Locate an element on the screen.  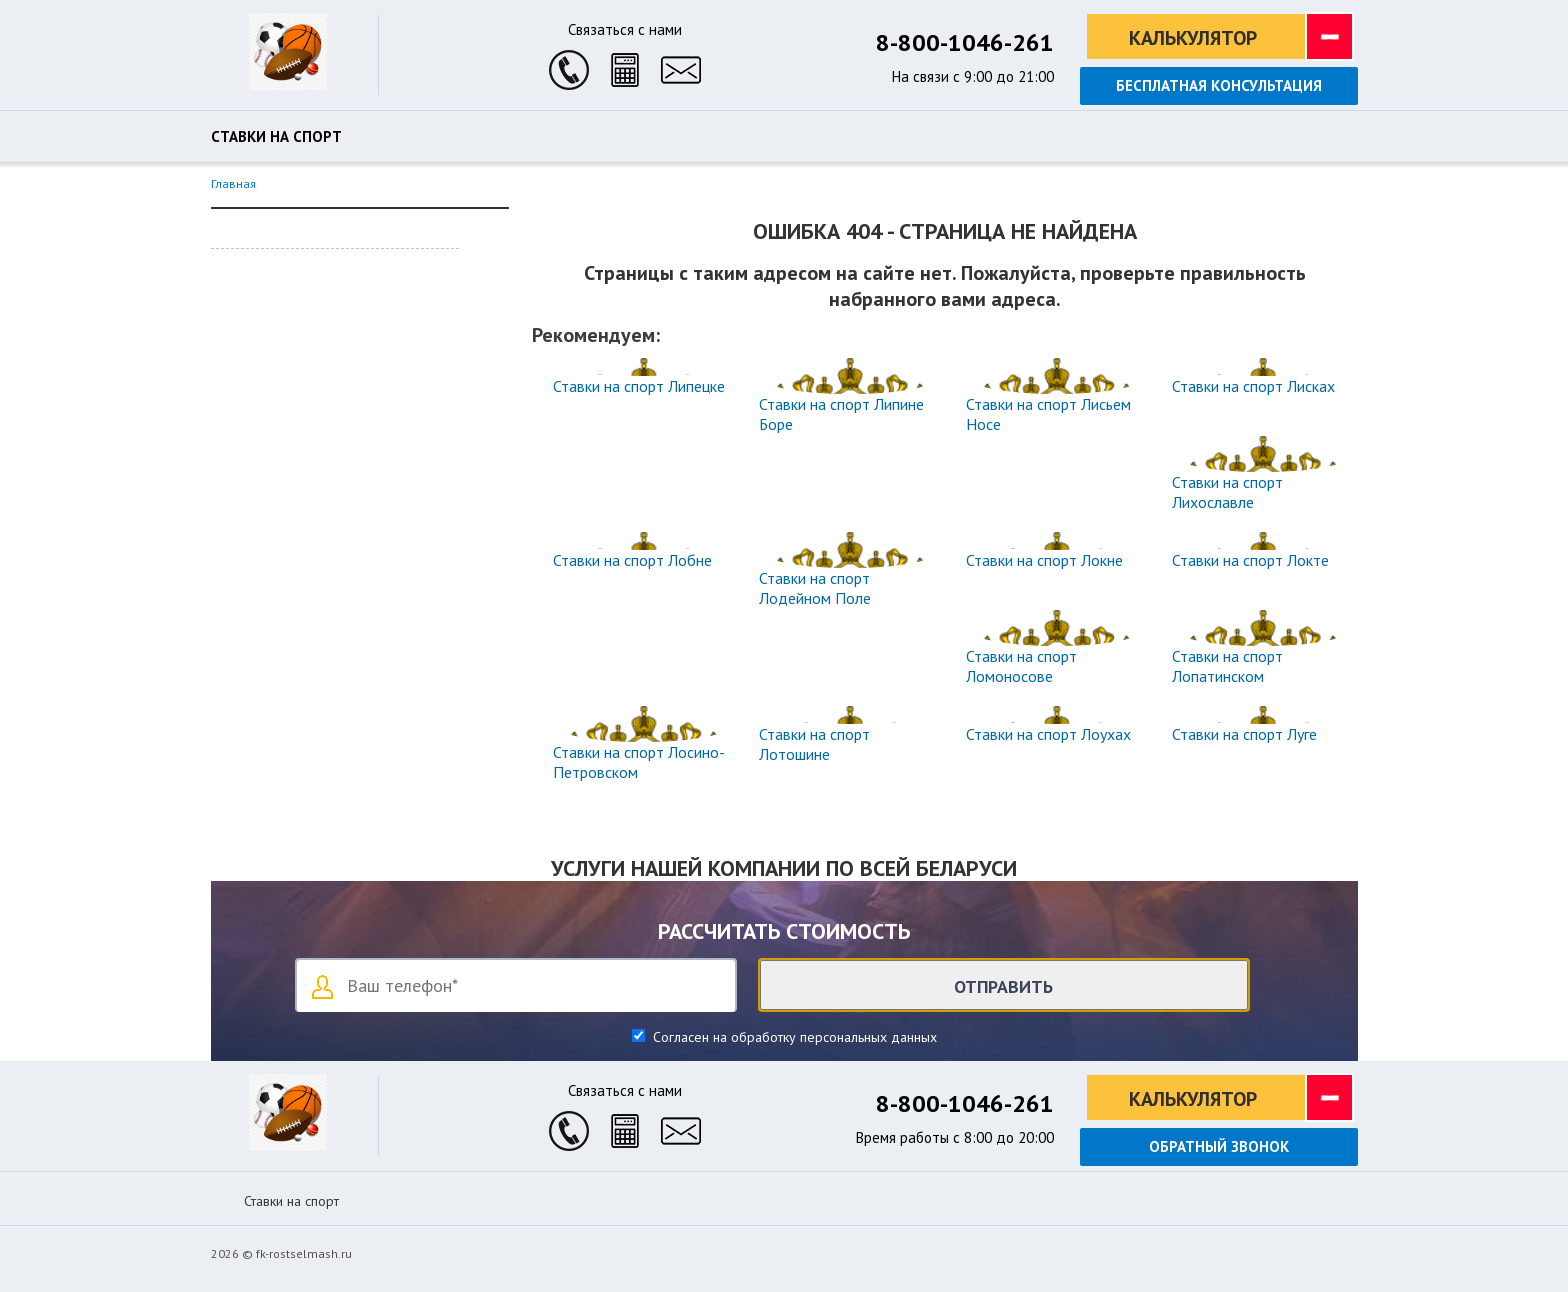
Бесплатная консультация is located at coordinates (1219, 85).